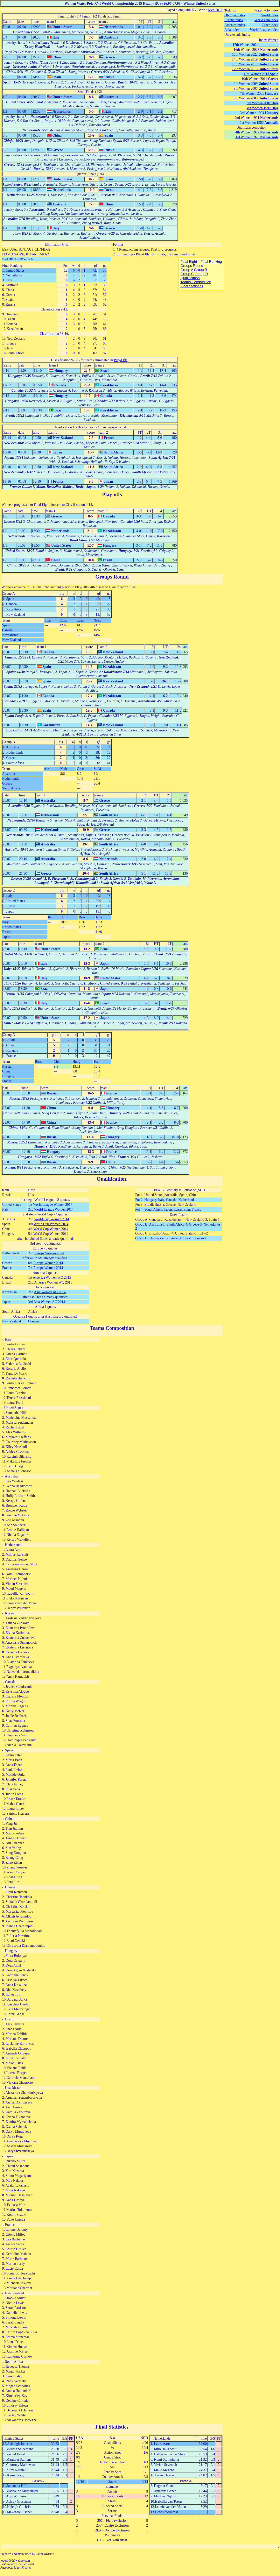  I want to click on 13th Women 2017, so click(255, 64).